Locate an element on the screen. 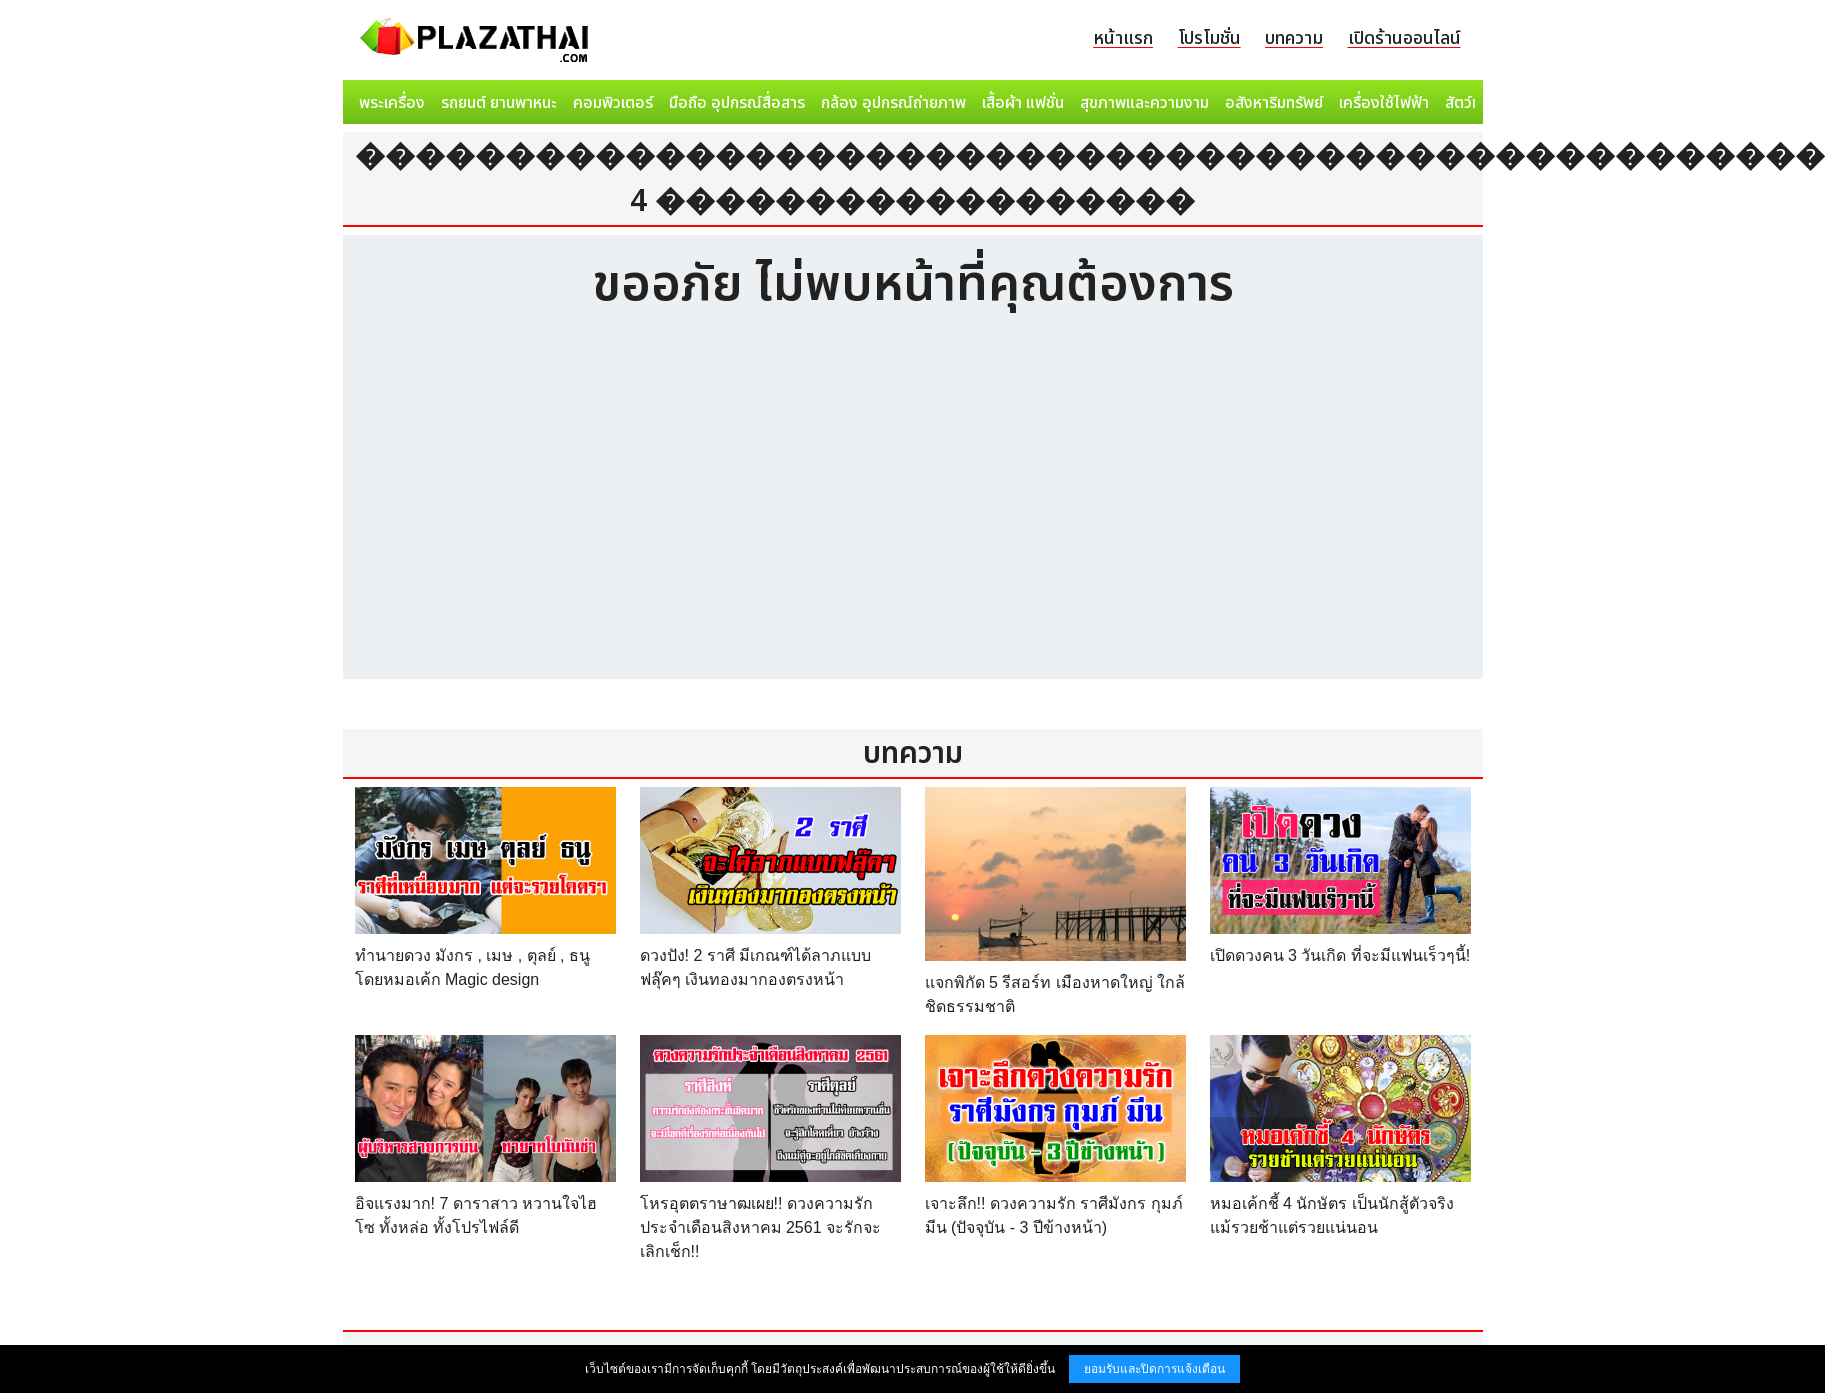  เสื้อผ้า แฟชั่น is located at coordinates (1023, 103).